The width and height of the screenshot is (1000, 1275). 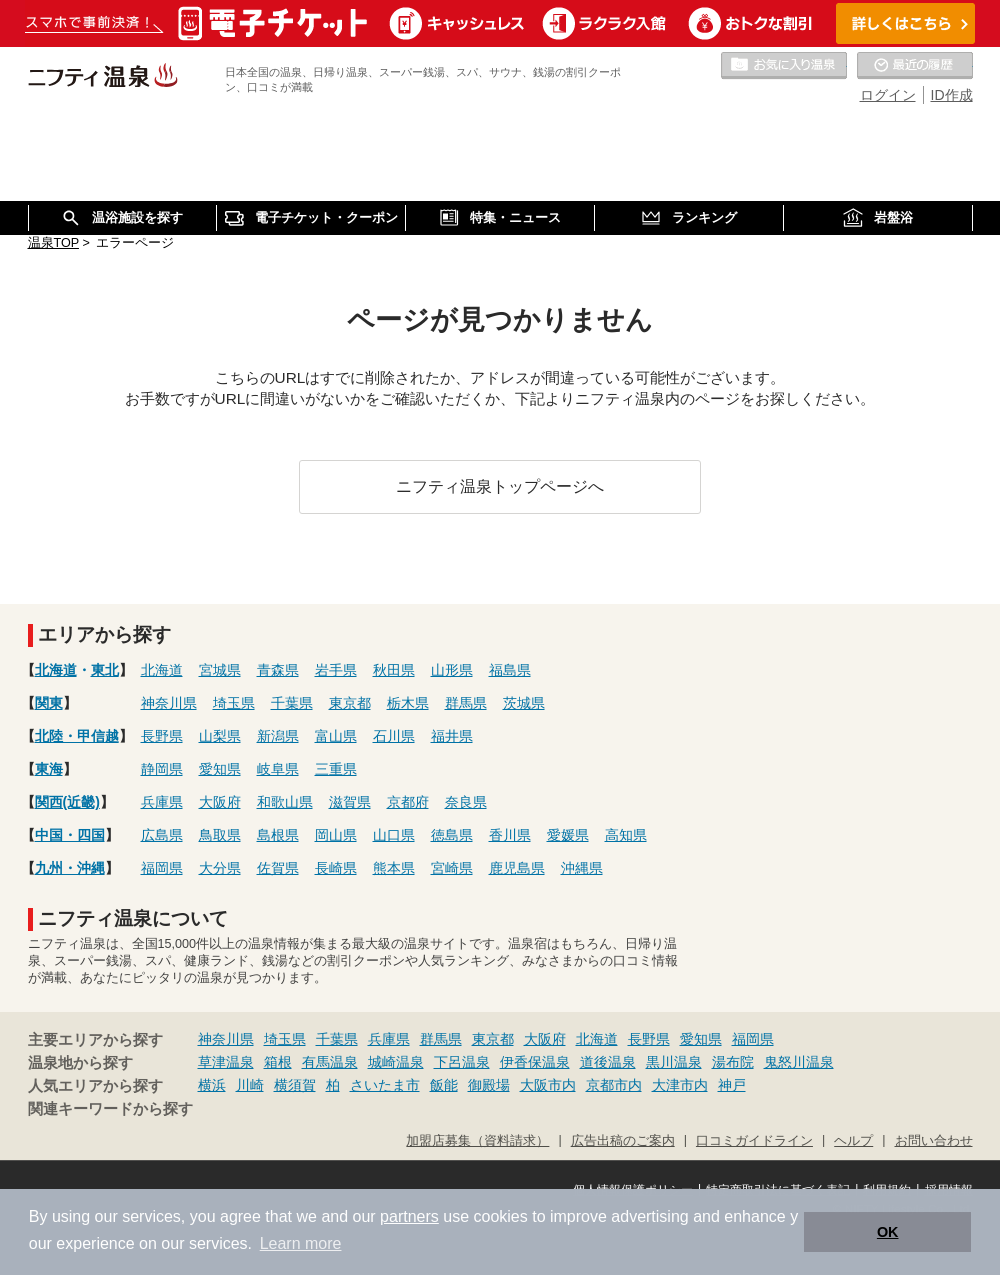 What do you see at coordinates (799, 1062) in the screenshot?
I see `鬼怒川温泉` at bounding box center [799, 1062].